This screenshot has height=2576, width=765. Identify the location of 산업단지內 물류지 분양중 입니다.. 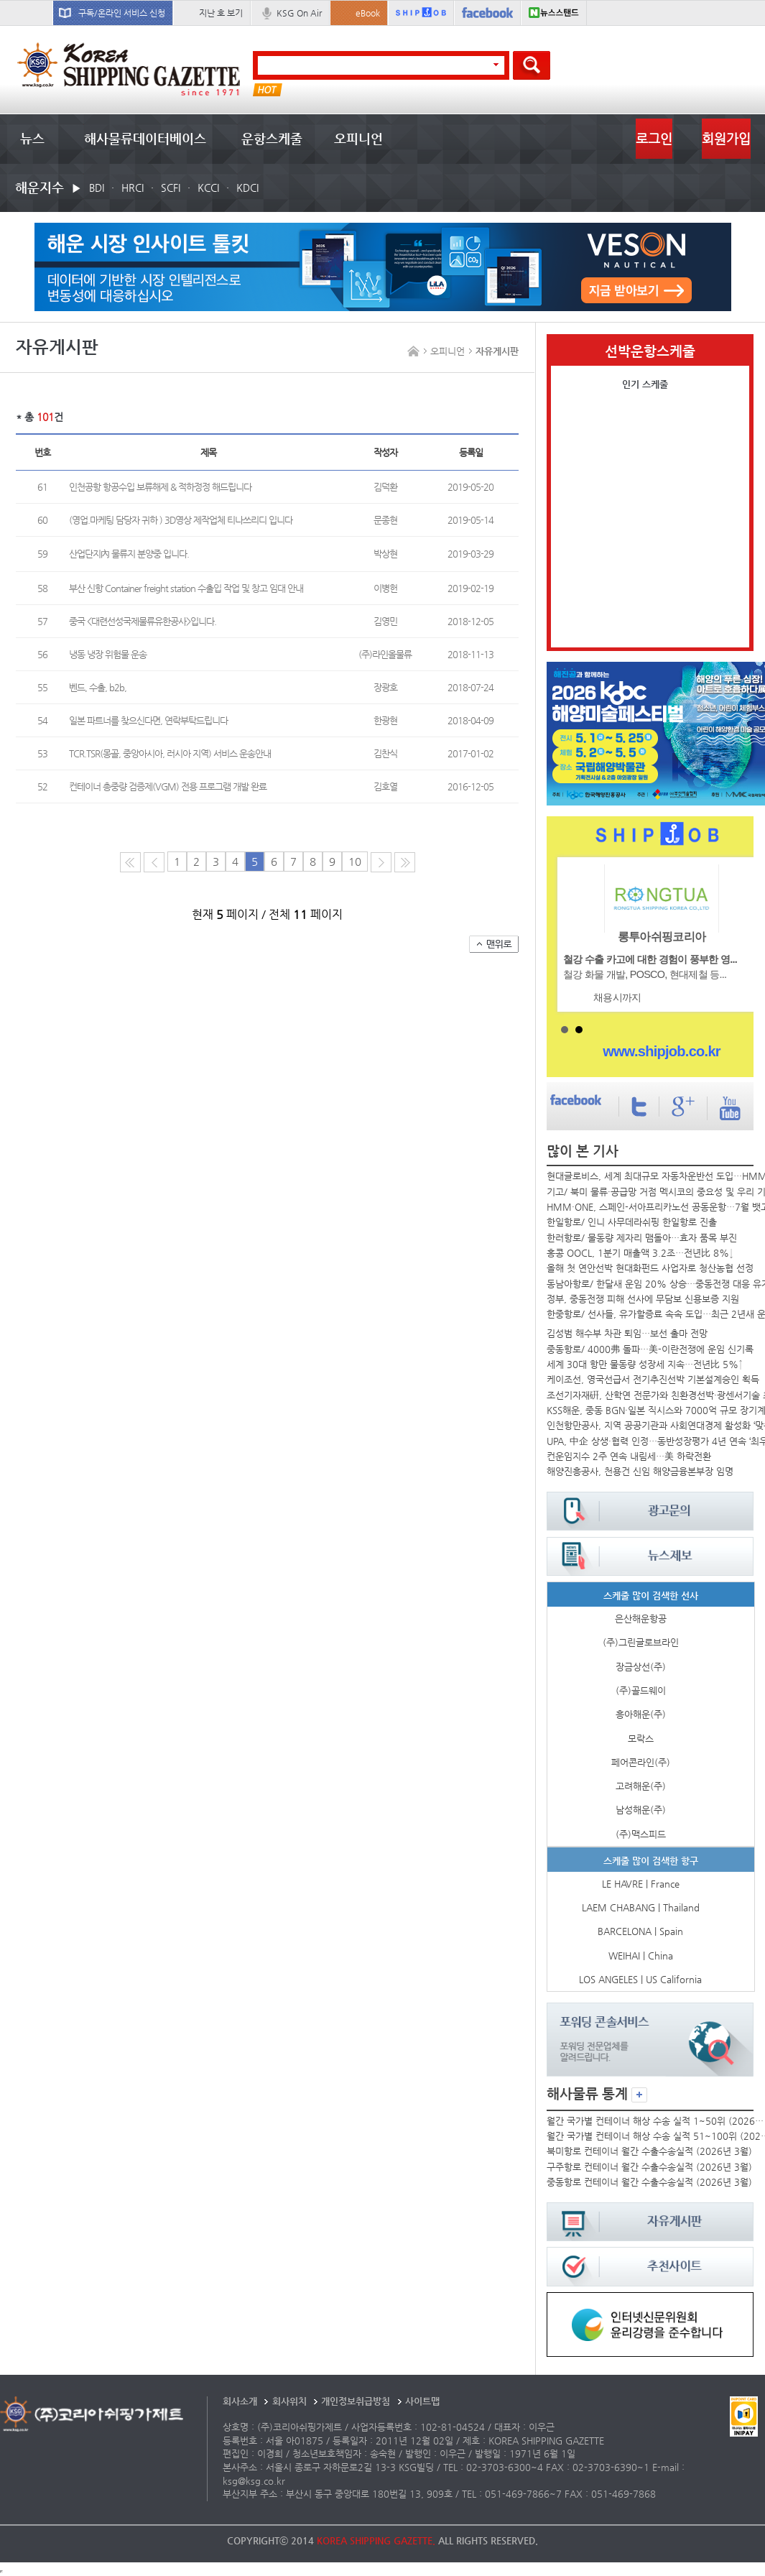
(129, 553).